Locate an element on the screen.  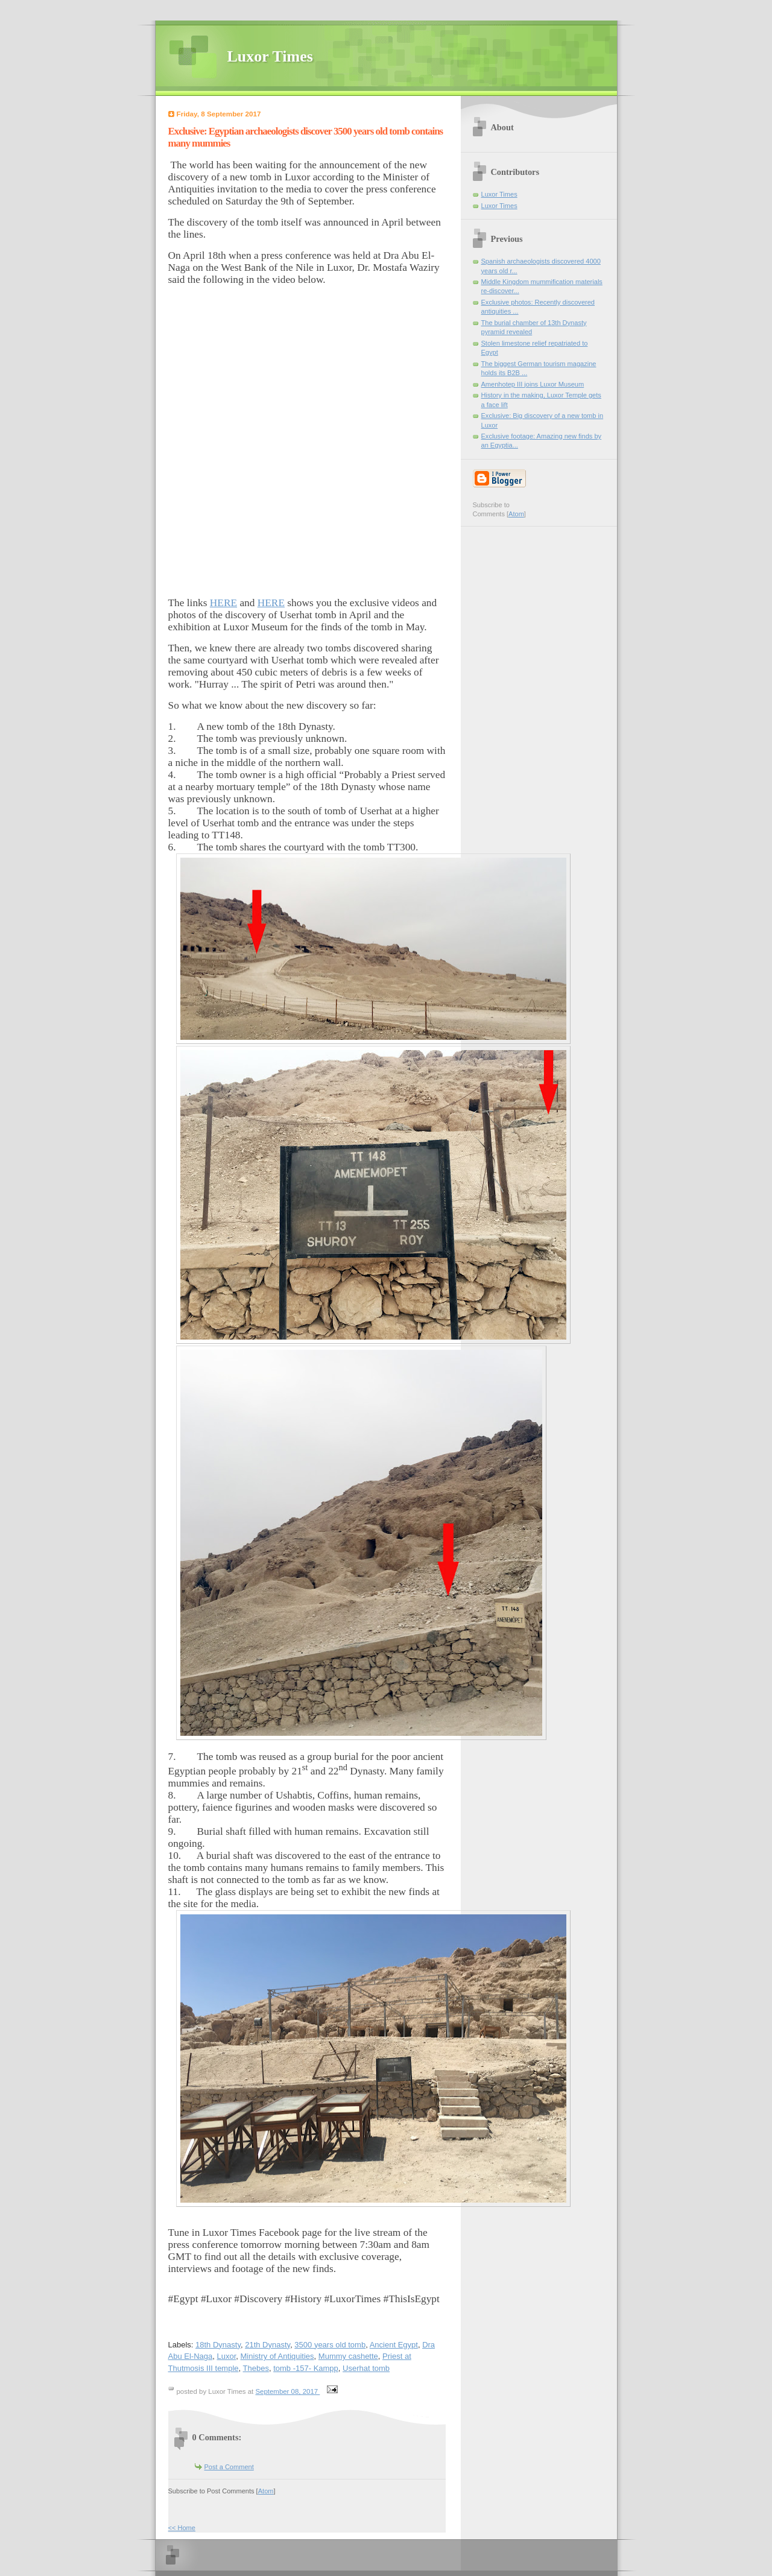
18th Dynasty is located at coordinates (218, 2344).